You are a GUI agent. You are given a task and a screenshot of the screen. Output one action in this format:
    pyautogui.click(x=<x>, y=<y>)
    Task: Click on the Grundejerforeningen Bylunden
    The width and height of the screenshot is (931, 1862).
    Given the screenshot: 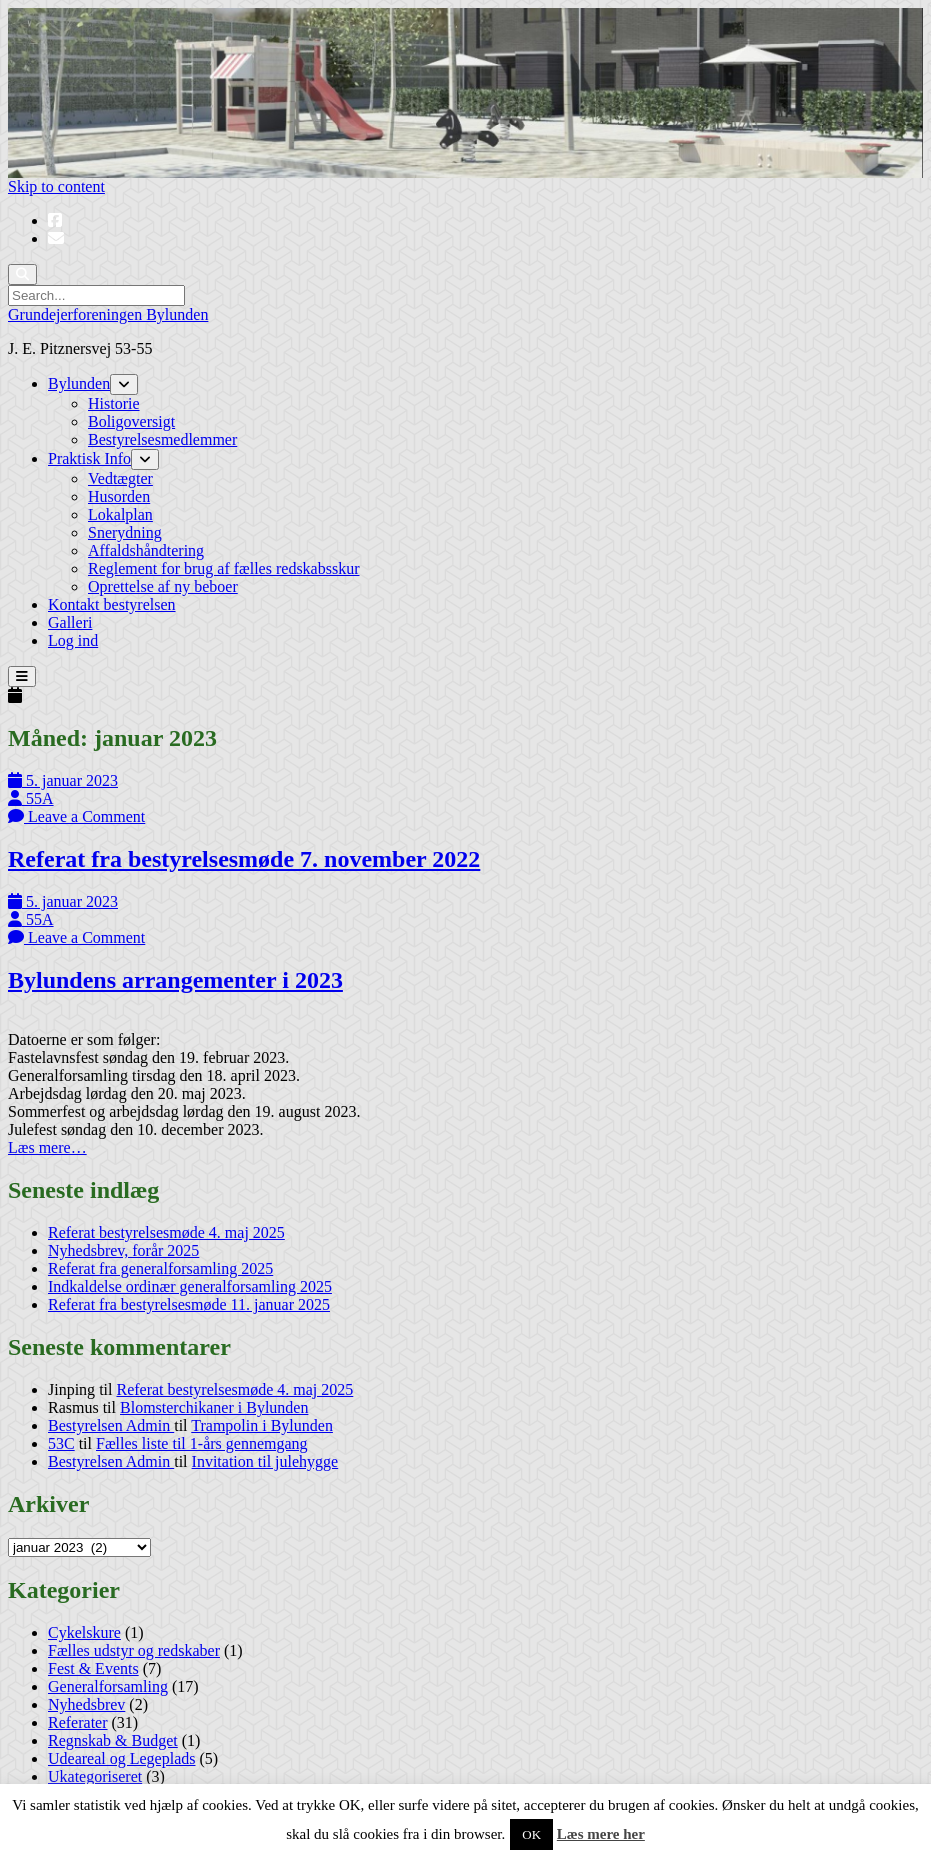 What is the action you would take?
    pyautogui.click(x=108, y=314)
    